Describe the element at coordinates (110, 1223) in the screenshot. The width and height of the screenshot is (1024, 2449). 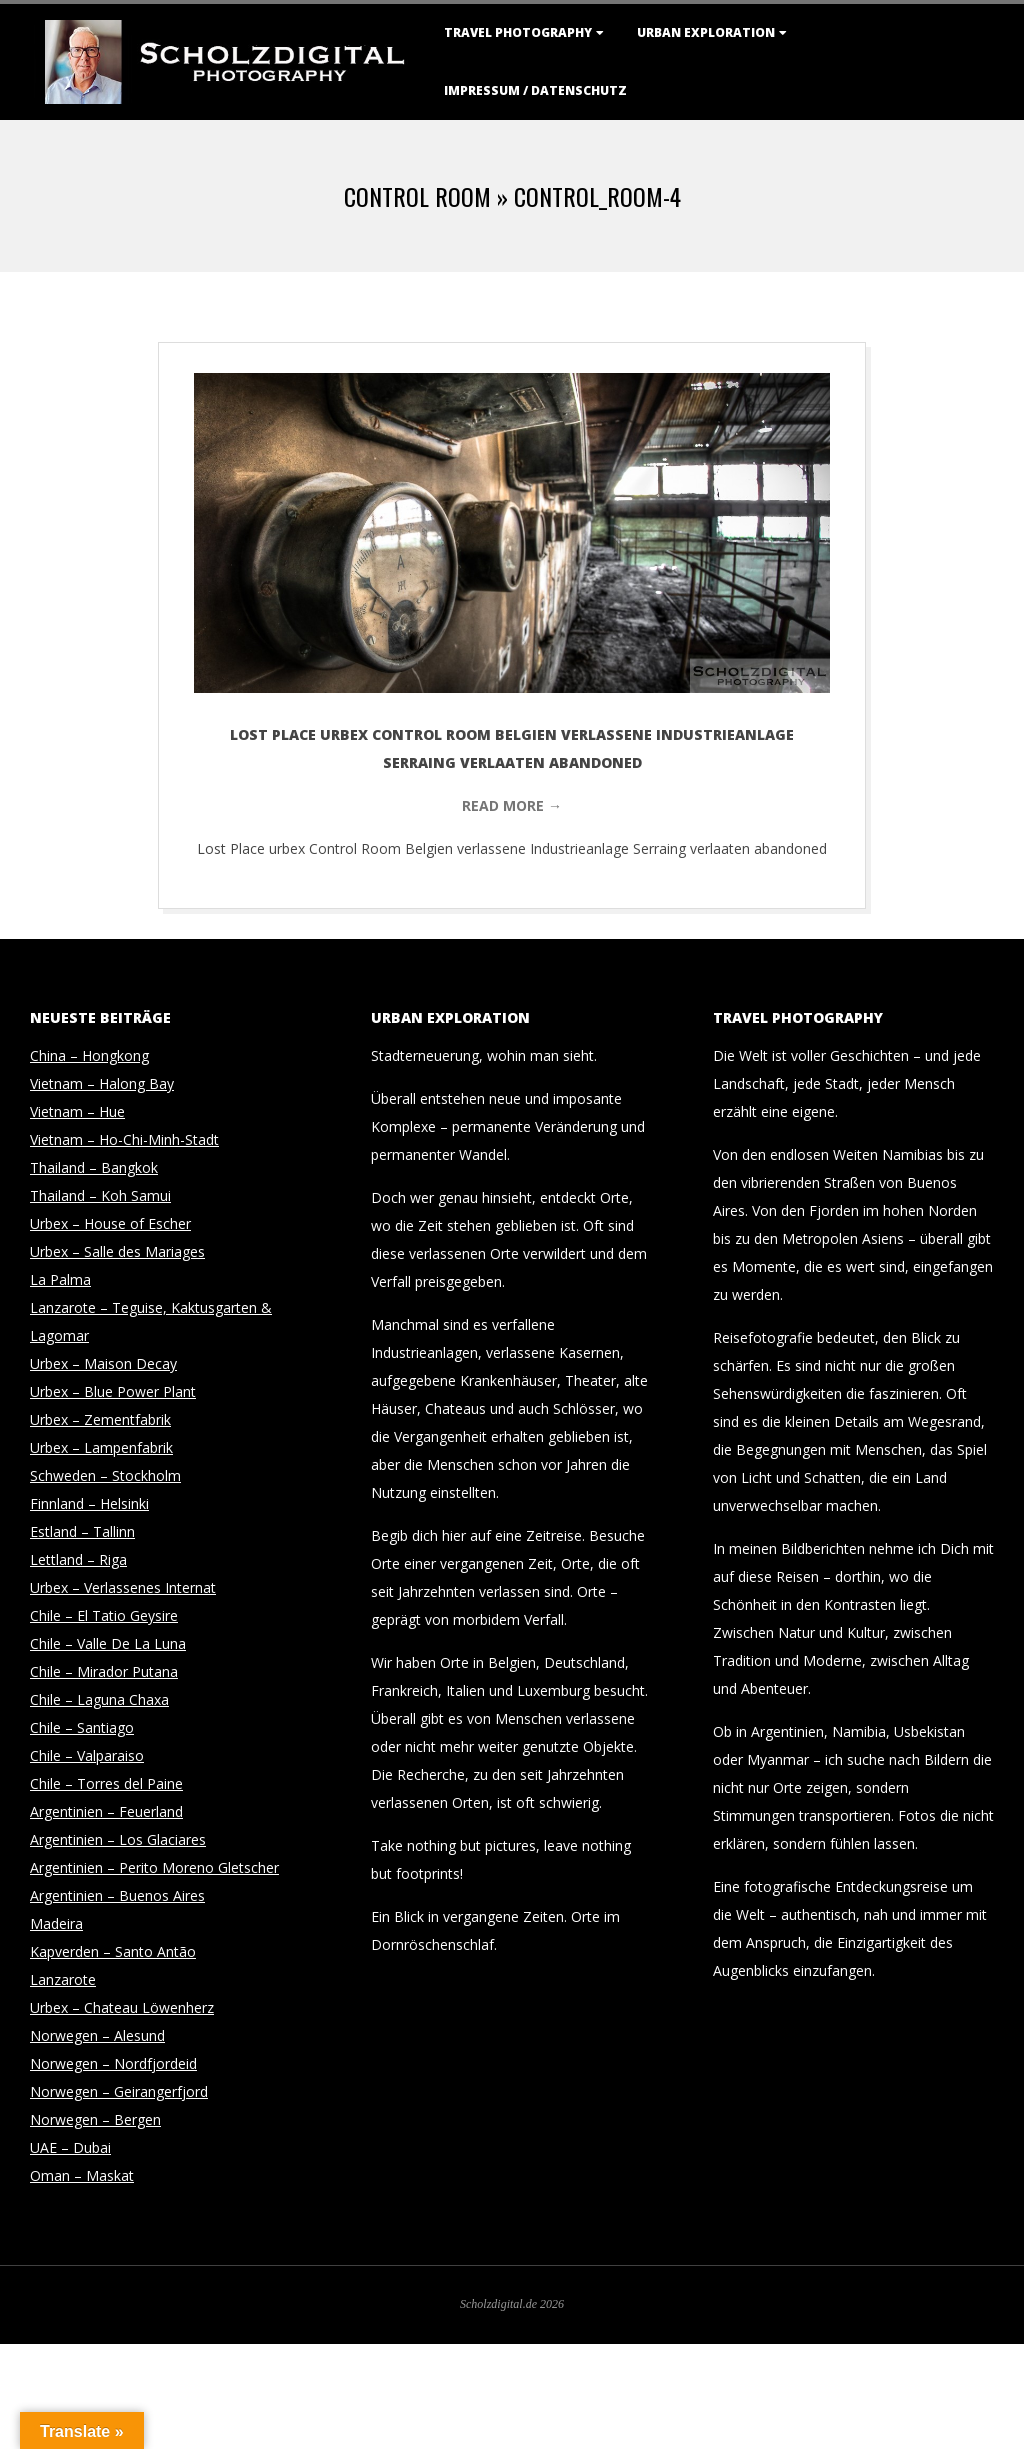
I see `Urbex – House of Escher` at that location.